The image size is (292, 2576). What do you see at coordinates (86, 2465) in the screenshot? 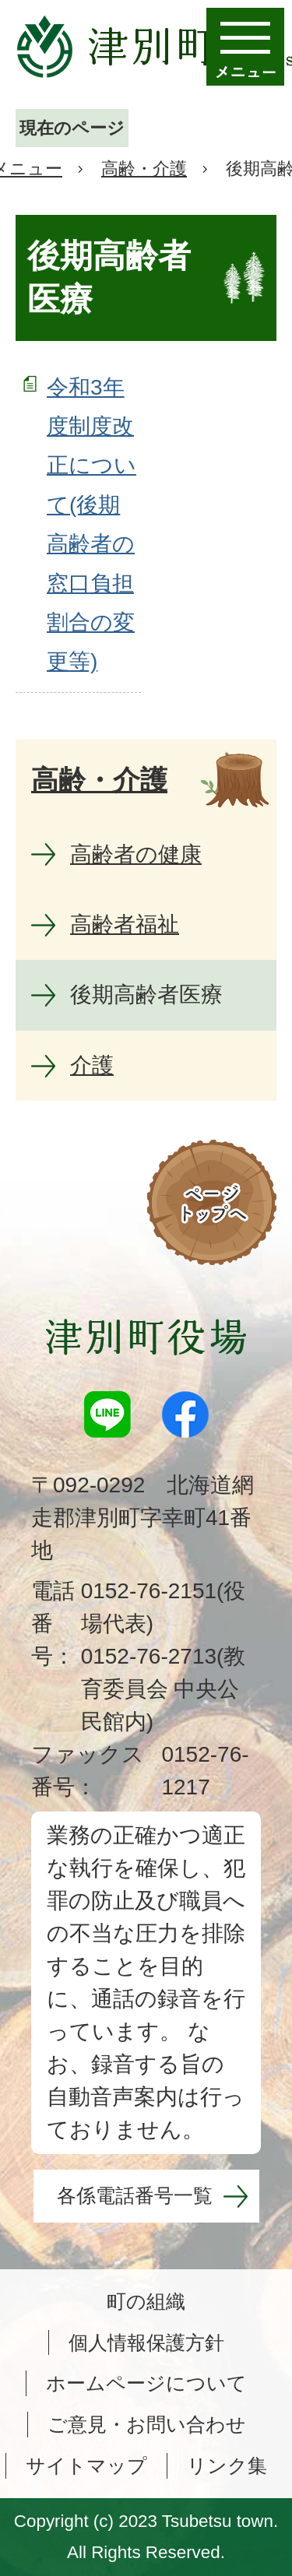
I see `サイトマップ` at bounding box center [86, 2465].